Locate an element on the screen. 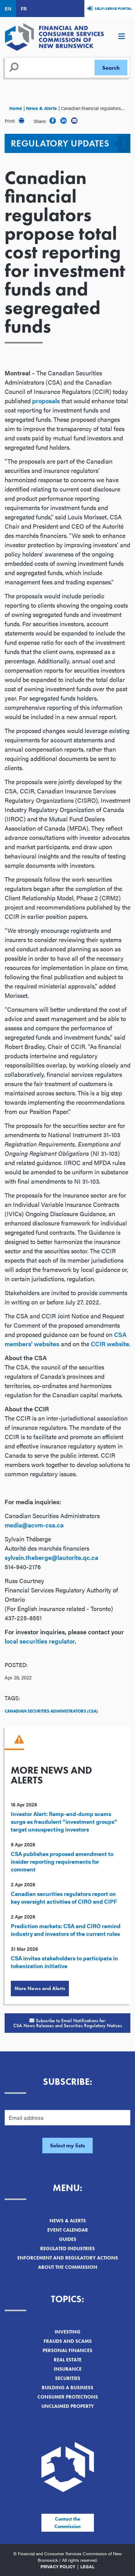  Investor Alert: Ramp-and-dump scams surge as fraudulent “investment groups” target unsuspecting investors is located at coordinates (64, 1821).